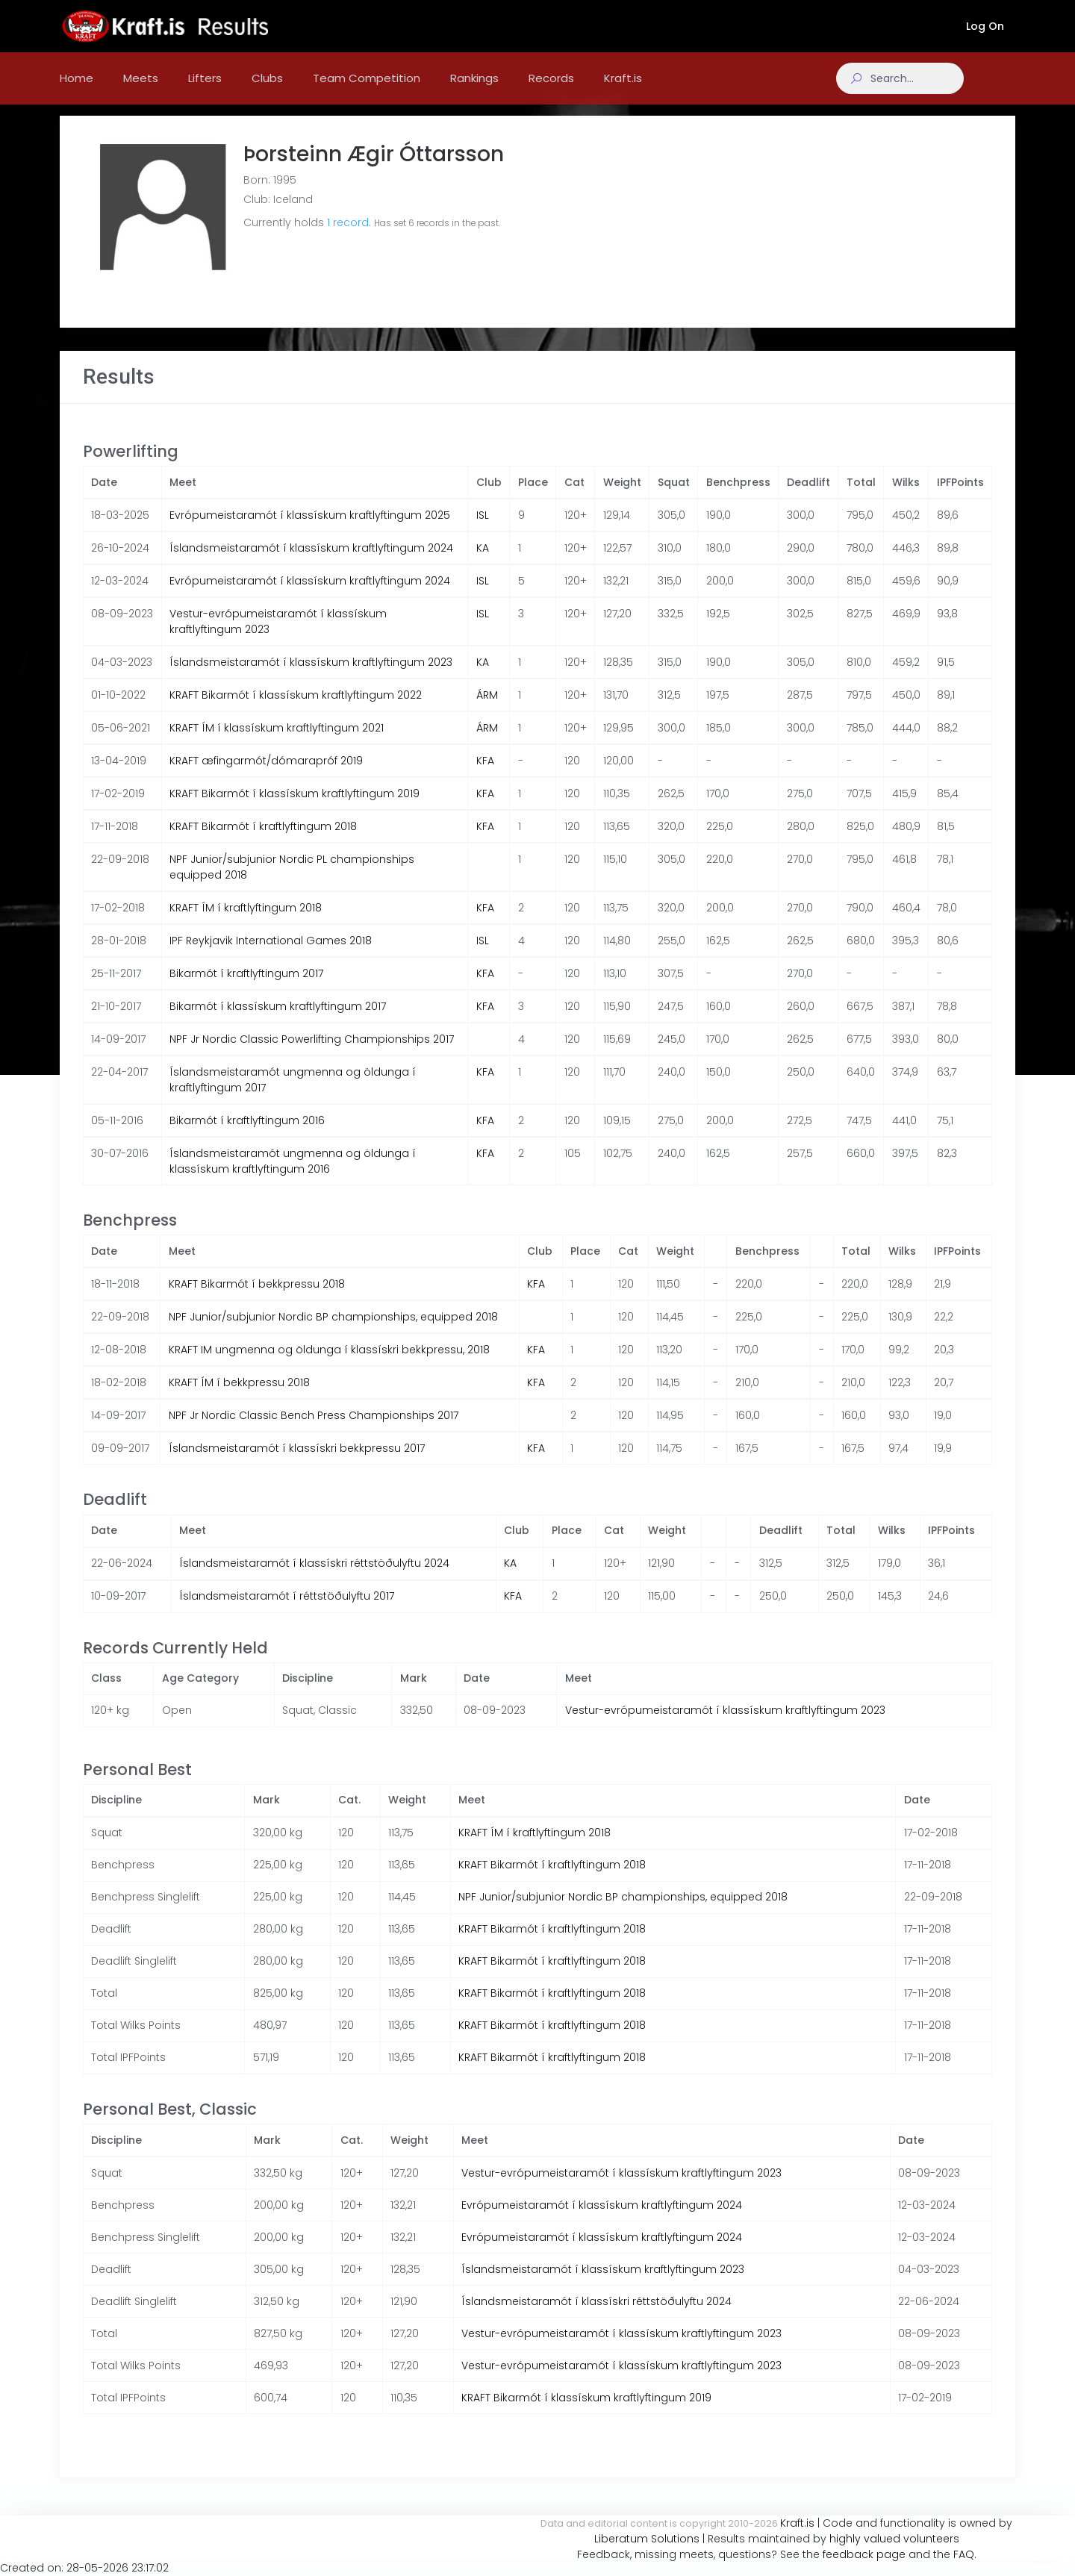  I want to click on KRAFT Bikarmót í bekkpressu 2018, so click(257, 1298).